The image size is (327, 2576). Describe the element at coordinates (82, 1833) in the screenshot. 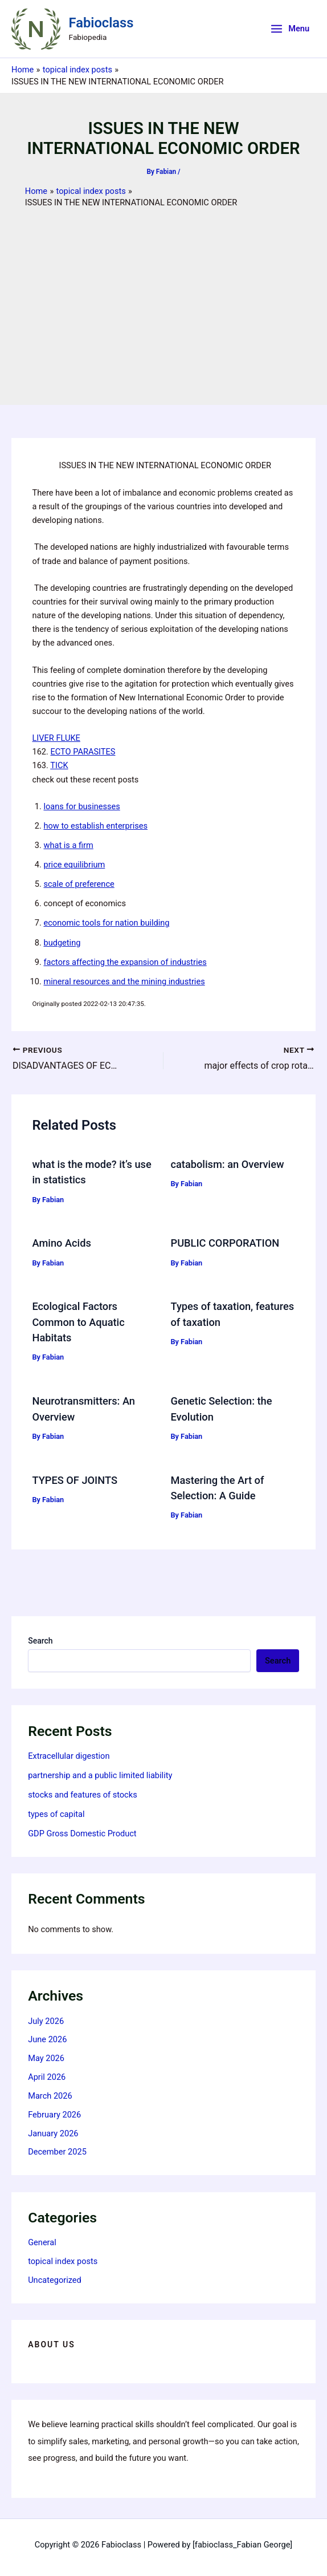

I see `GDP Gross Domestic Product` at that location.